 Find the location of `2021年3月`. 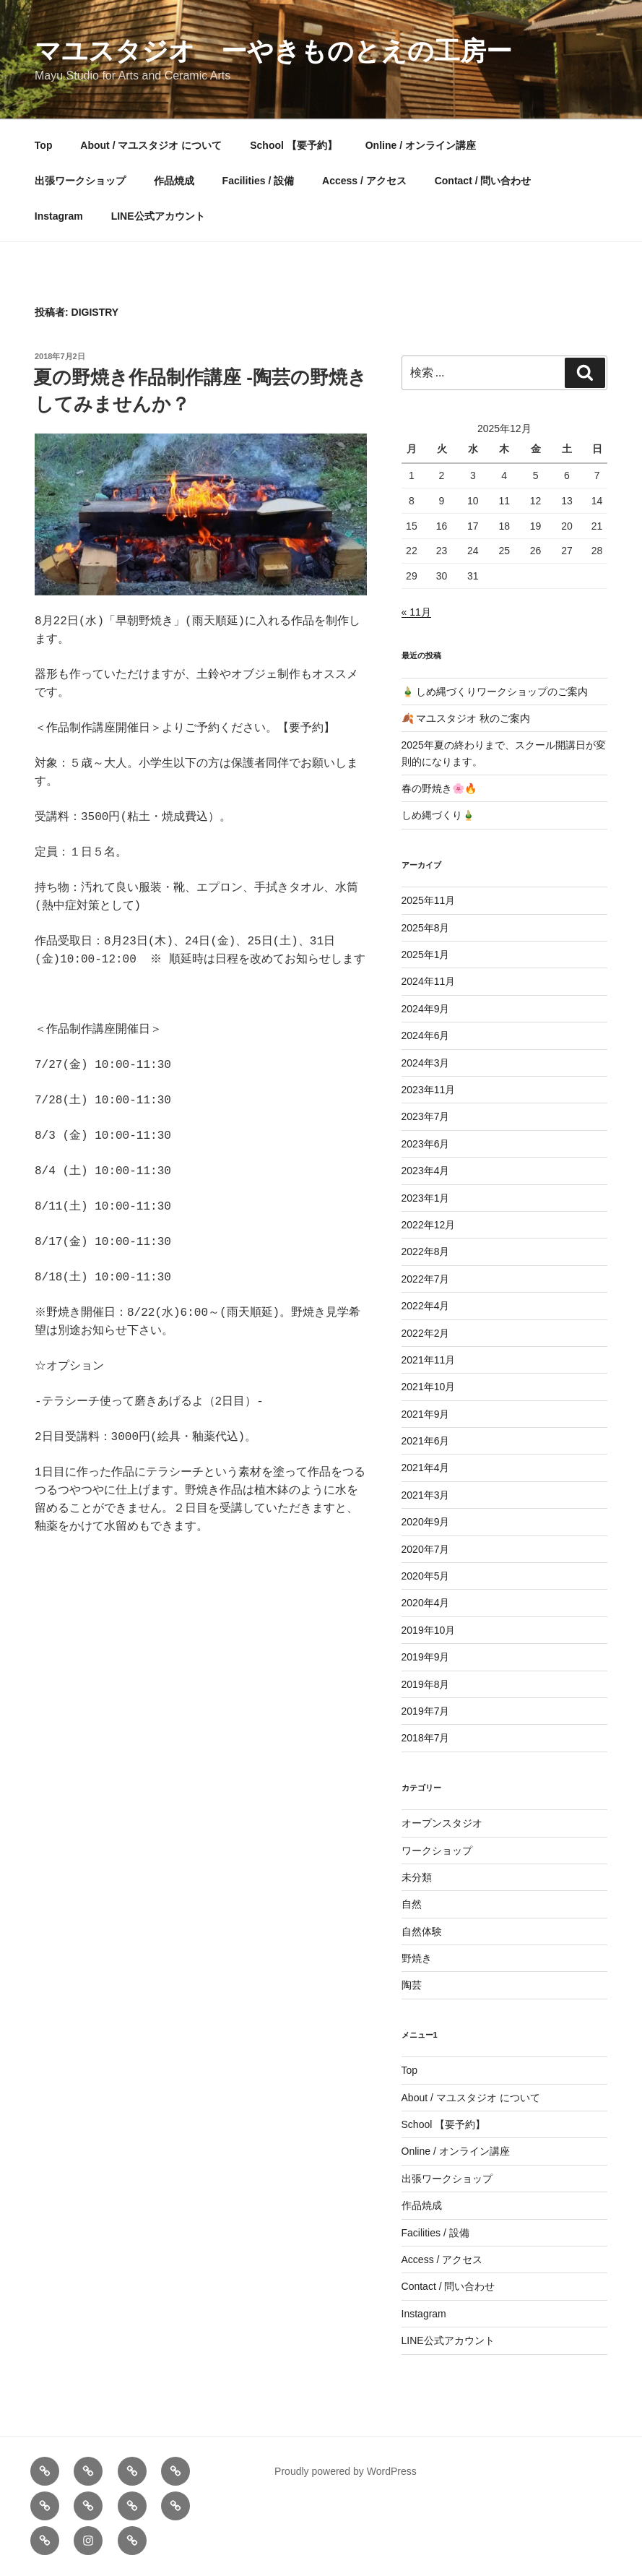

2021年3月 is located at coordinates (426, 1495).